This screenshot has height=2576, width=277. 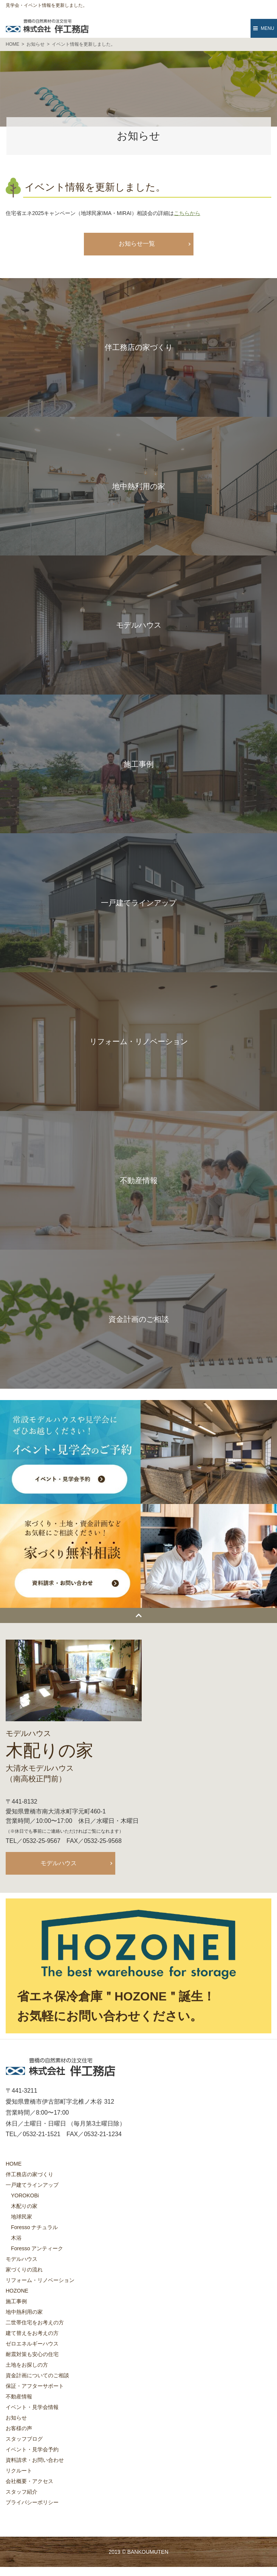 I want to click on Foresso ナチュラル, so click(x=34, y=2227).